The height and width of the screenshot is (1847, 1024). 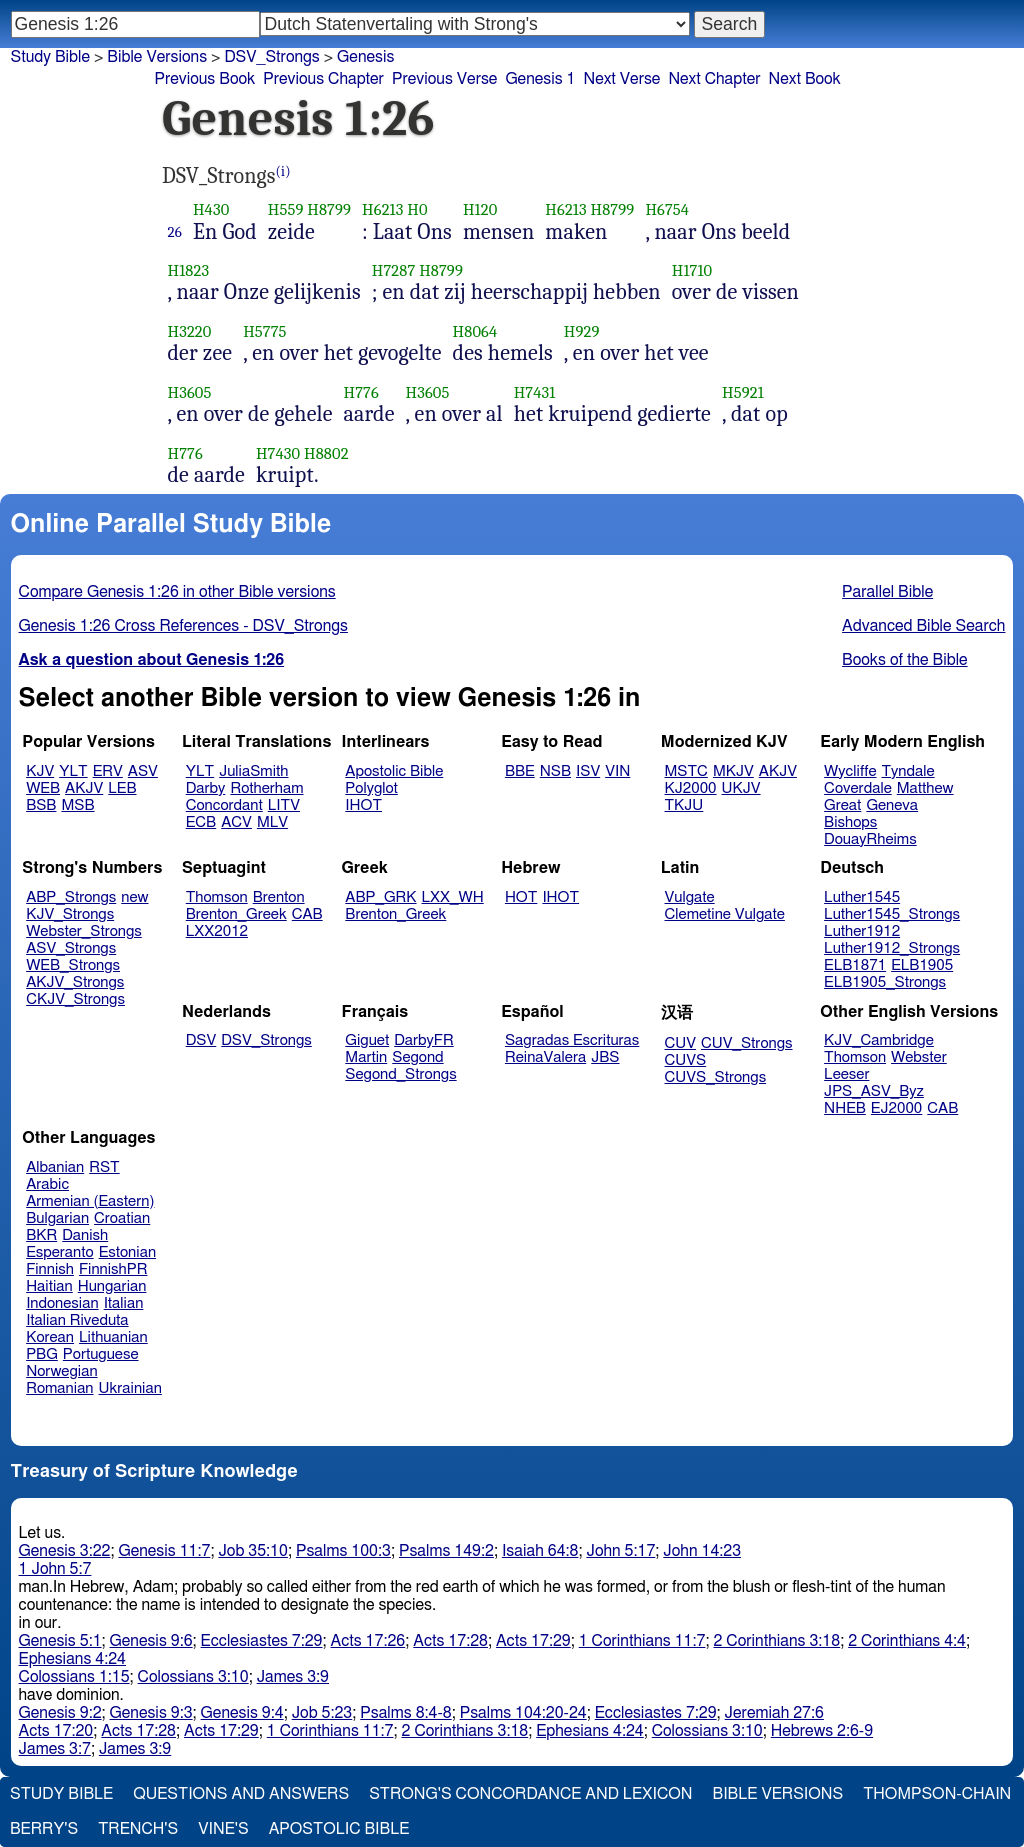 I want to click on H559, so click(x=286, y=209).